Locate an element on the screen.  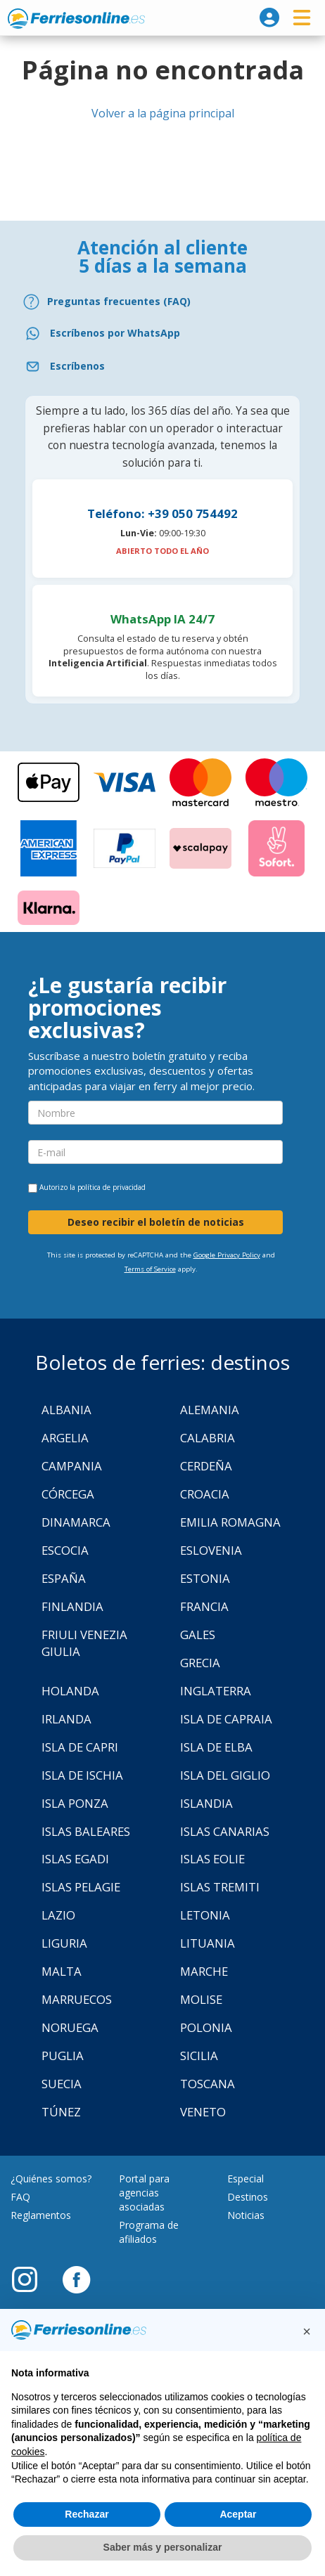
Gales is located at coordinates (197, 1634).